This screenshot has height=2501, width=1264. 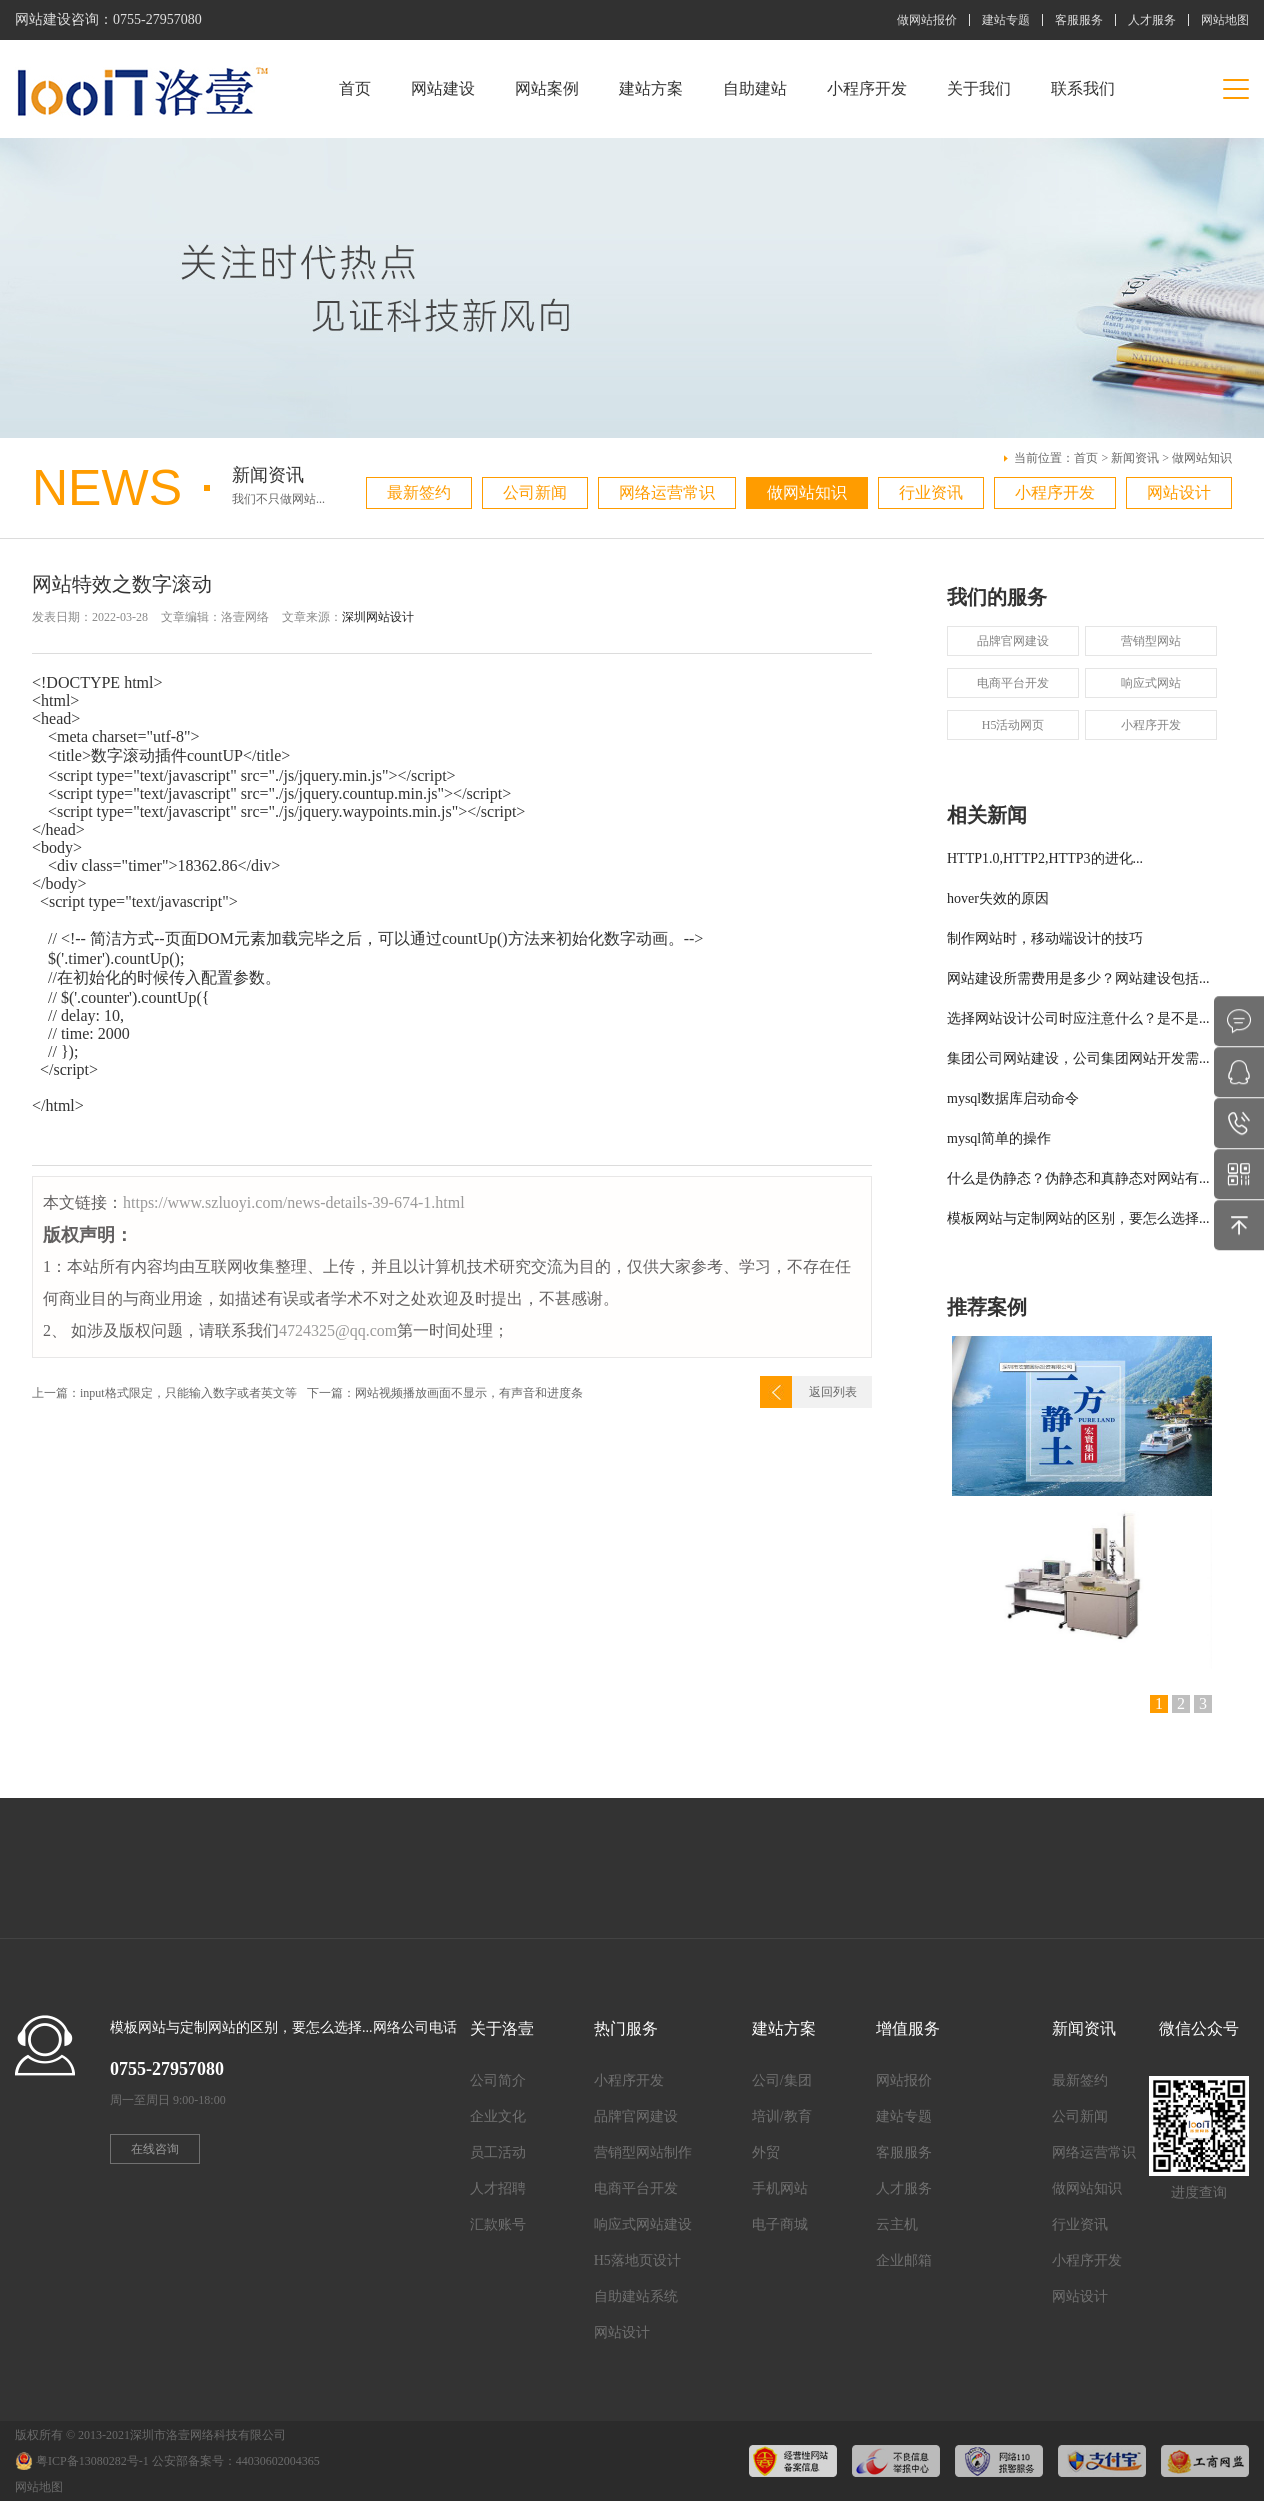 What do you see at coordinates (908, 2028) in the screenshot?
I see `增值服务` at bounding box center [908, 2028].